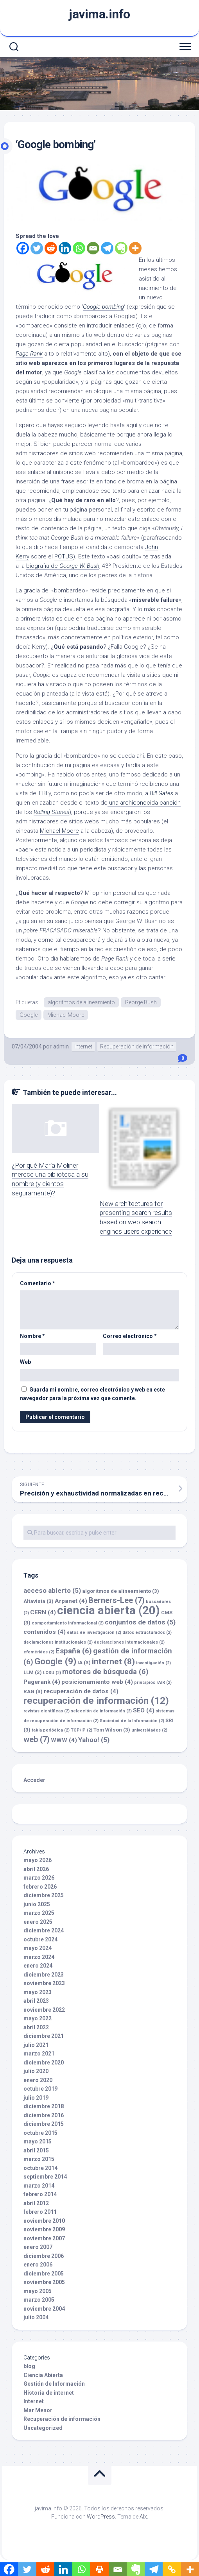  I want to click on Alx, so click(143, 2516).